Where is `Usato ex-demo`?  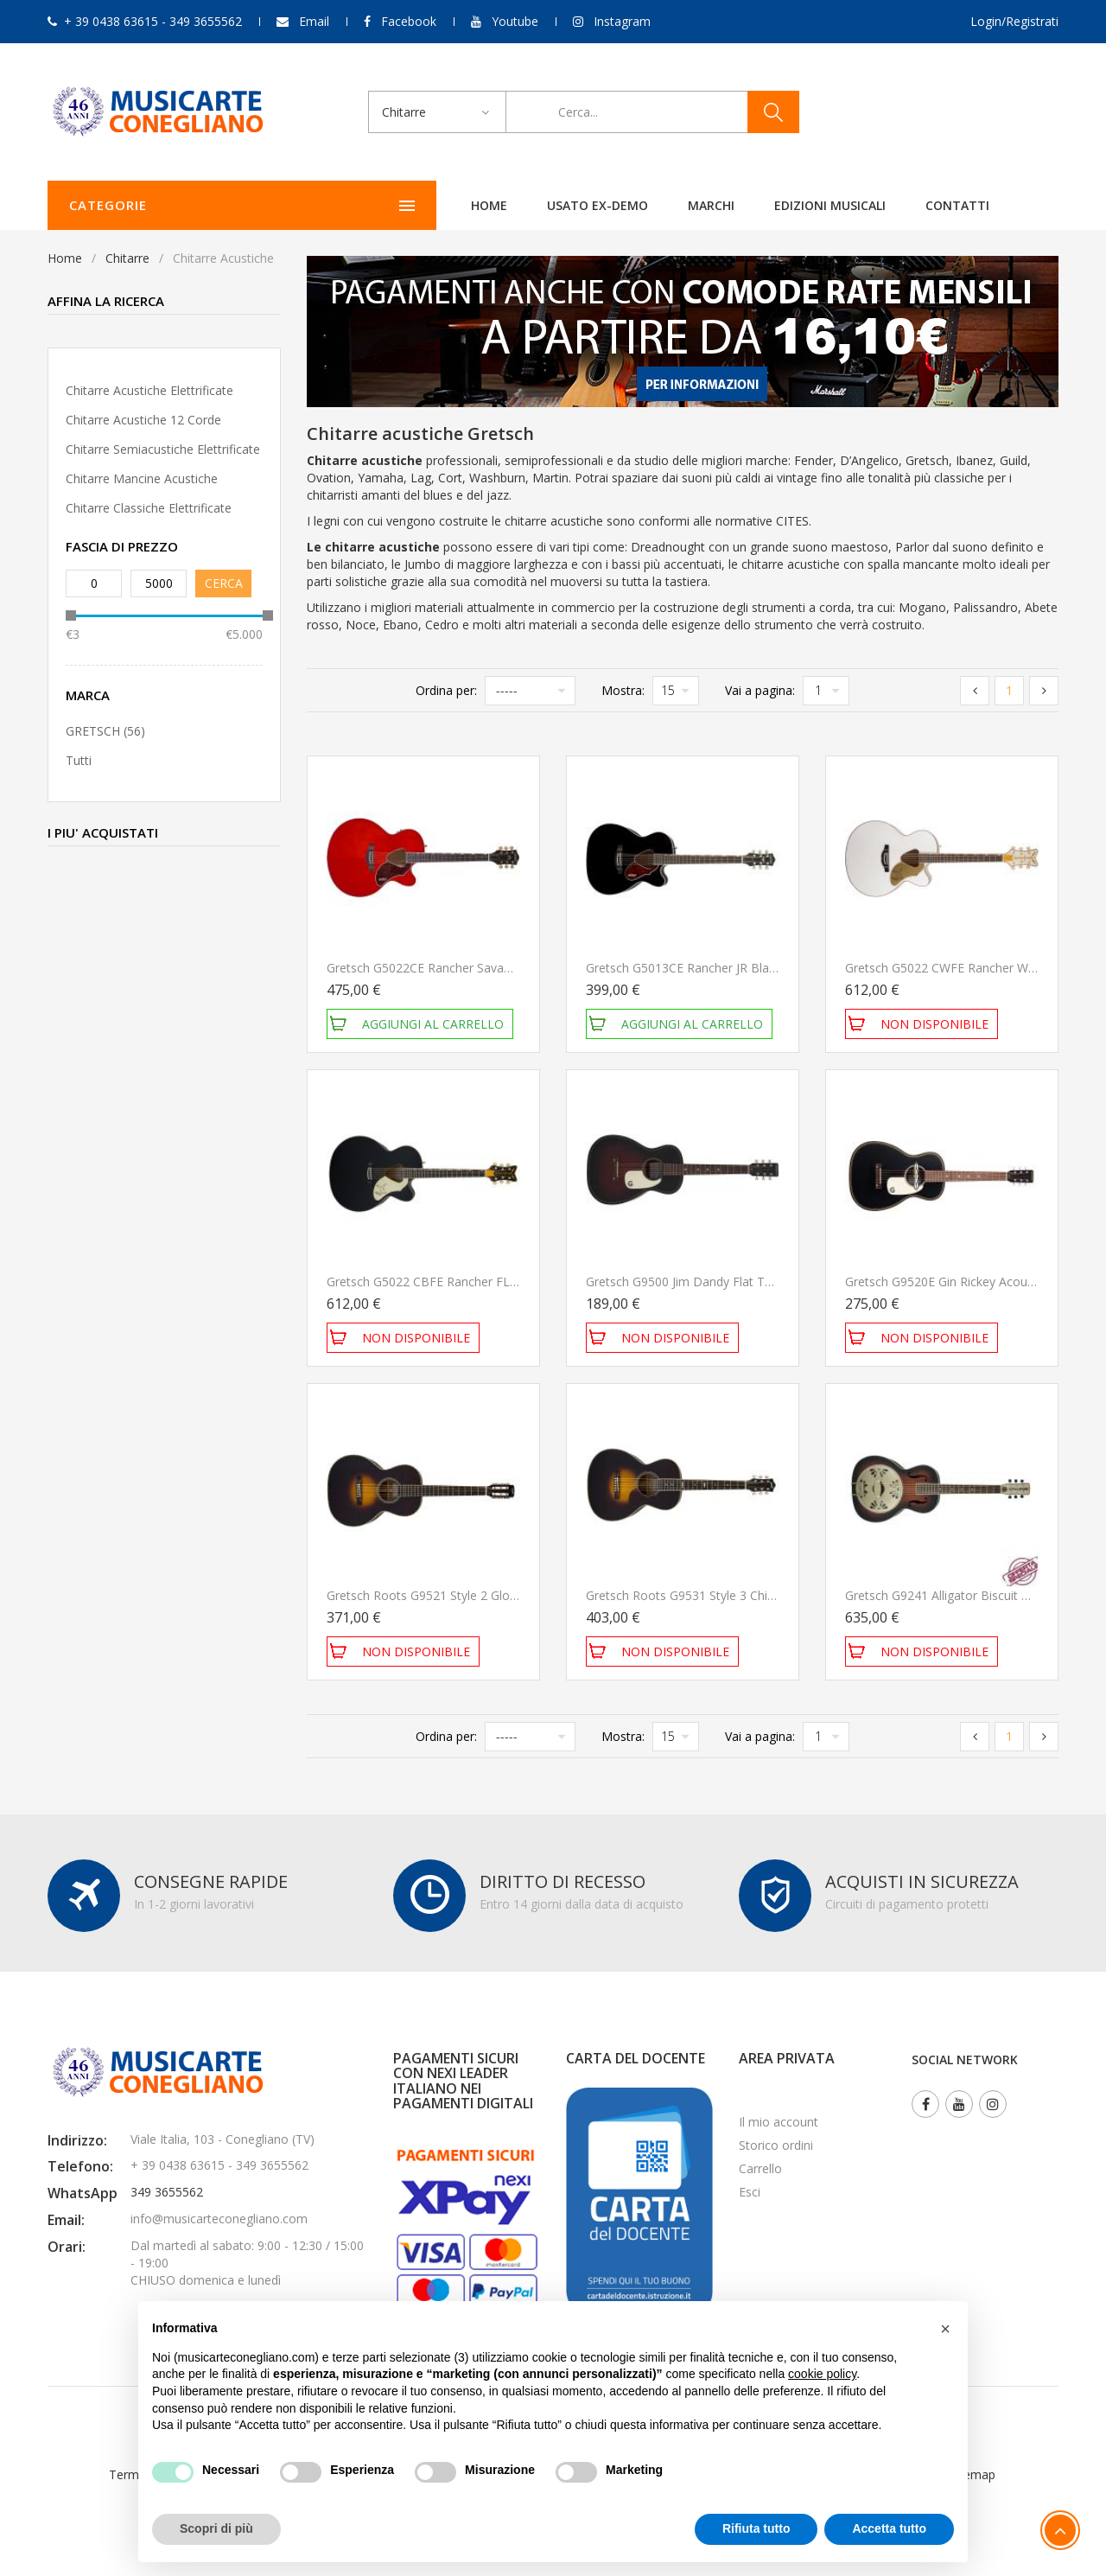 Usato ex-demo is located at coordinates (424, 205).